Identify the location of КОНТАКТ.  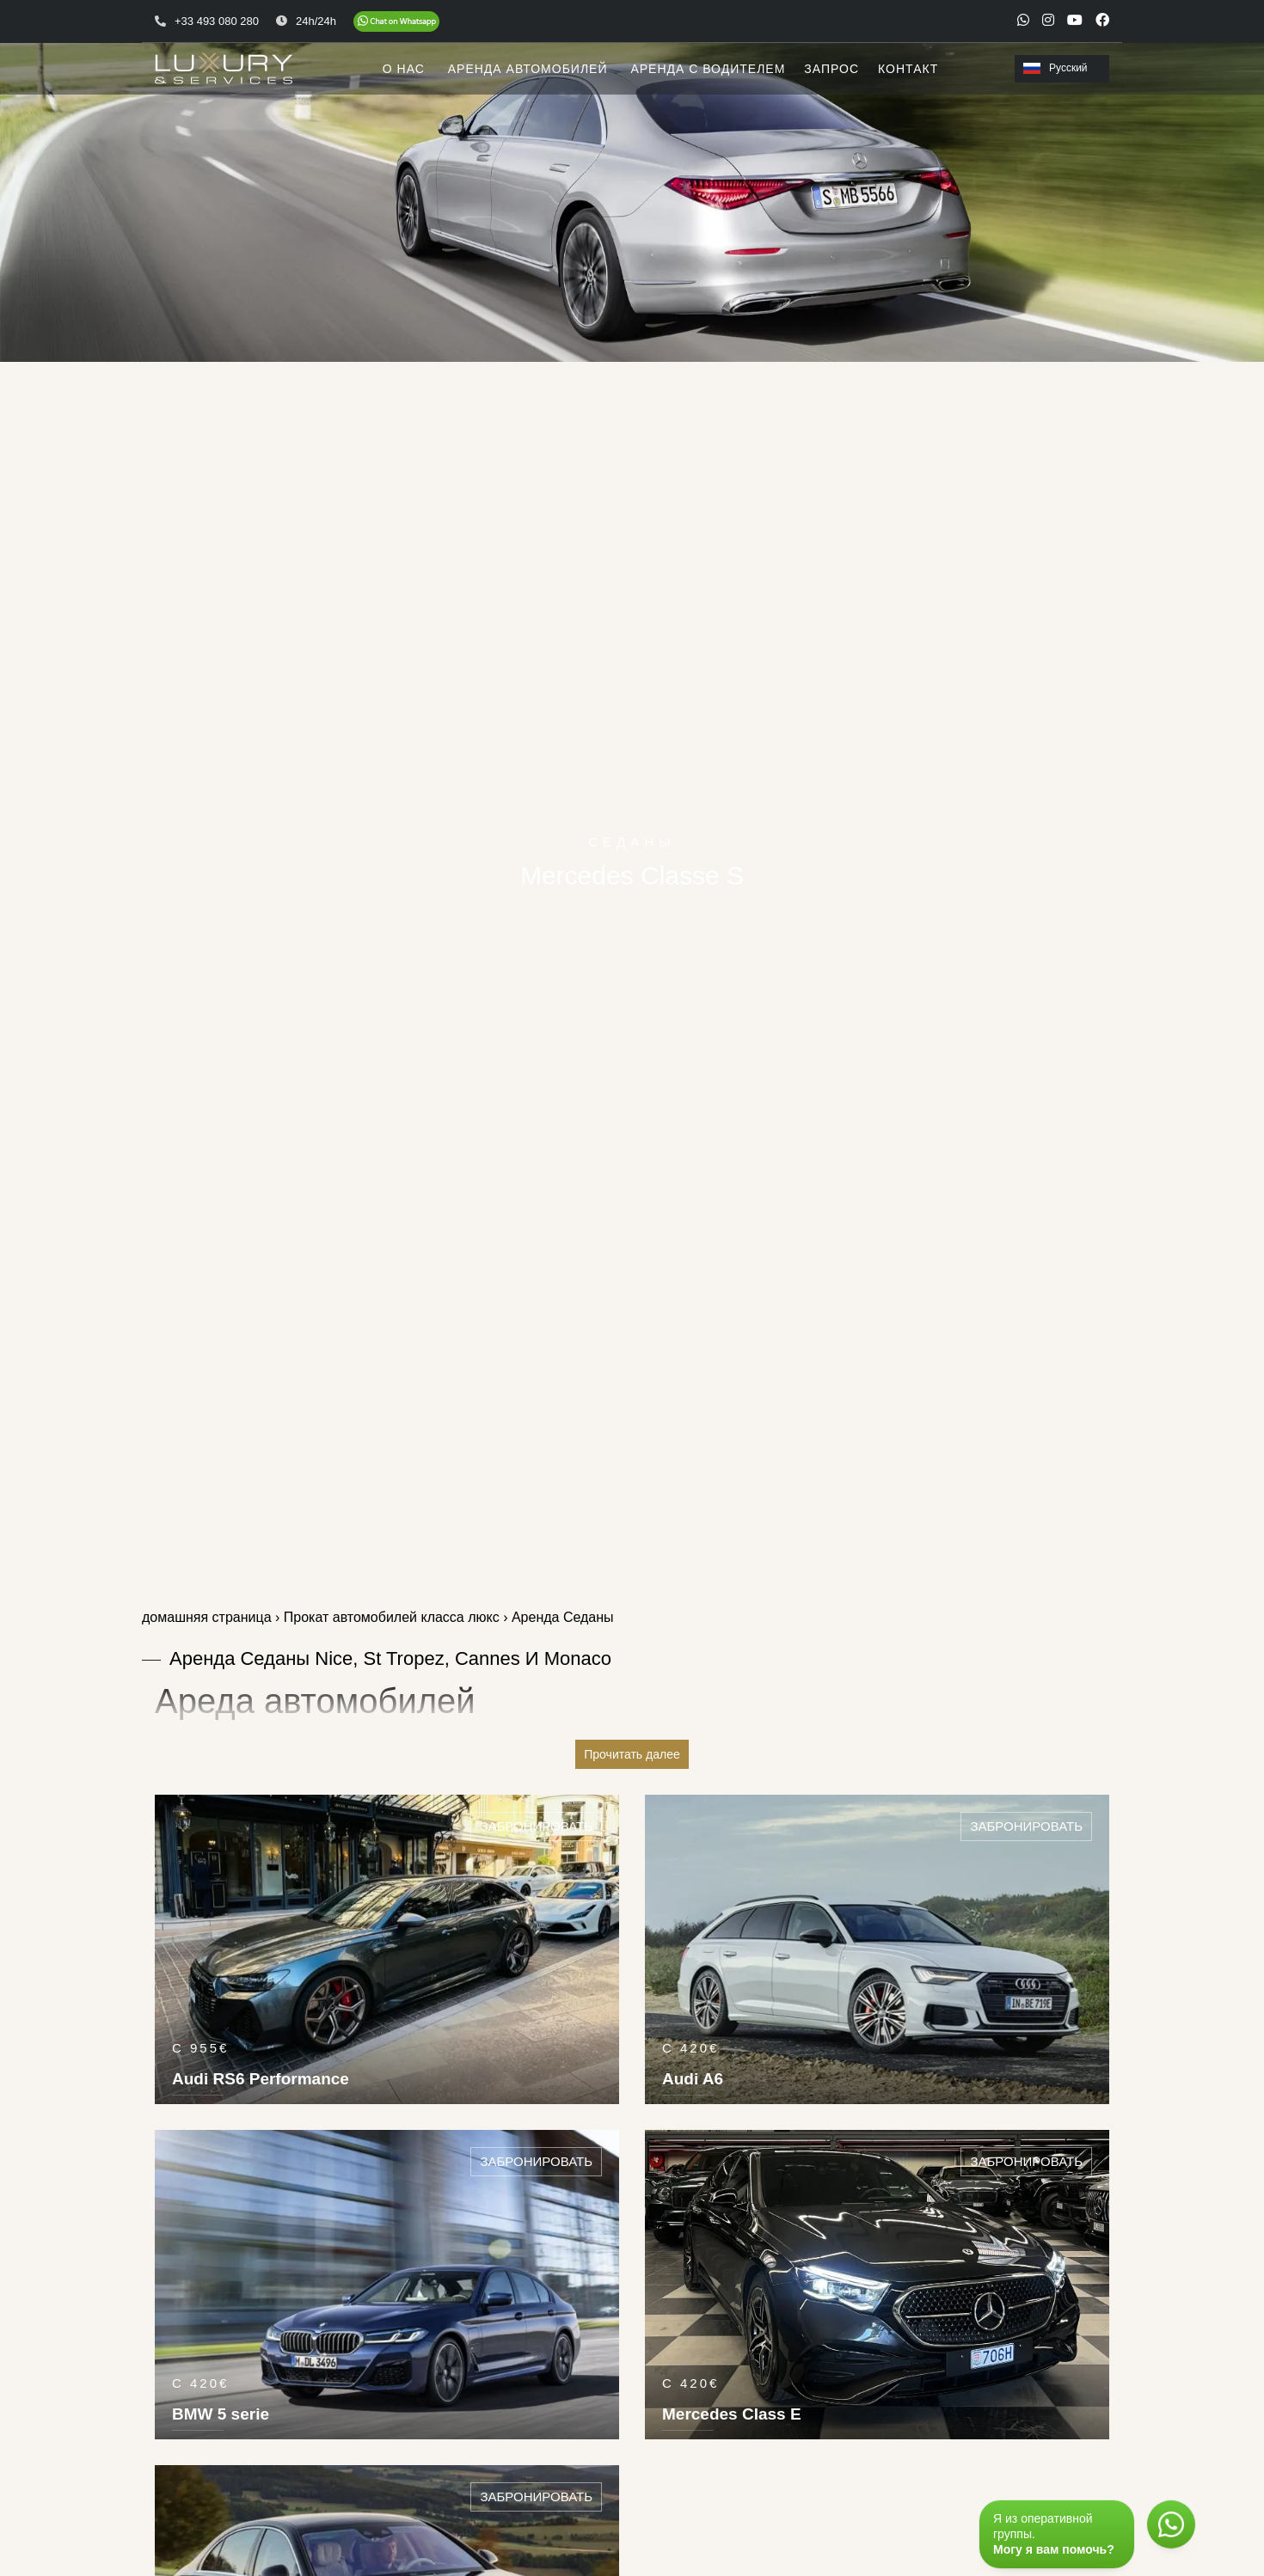
(908, 69).